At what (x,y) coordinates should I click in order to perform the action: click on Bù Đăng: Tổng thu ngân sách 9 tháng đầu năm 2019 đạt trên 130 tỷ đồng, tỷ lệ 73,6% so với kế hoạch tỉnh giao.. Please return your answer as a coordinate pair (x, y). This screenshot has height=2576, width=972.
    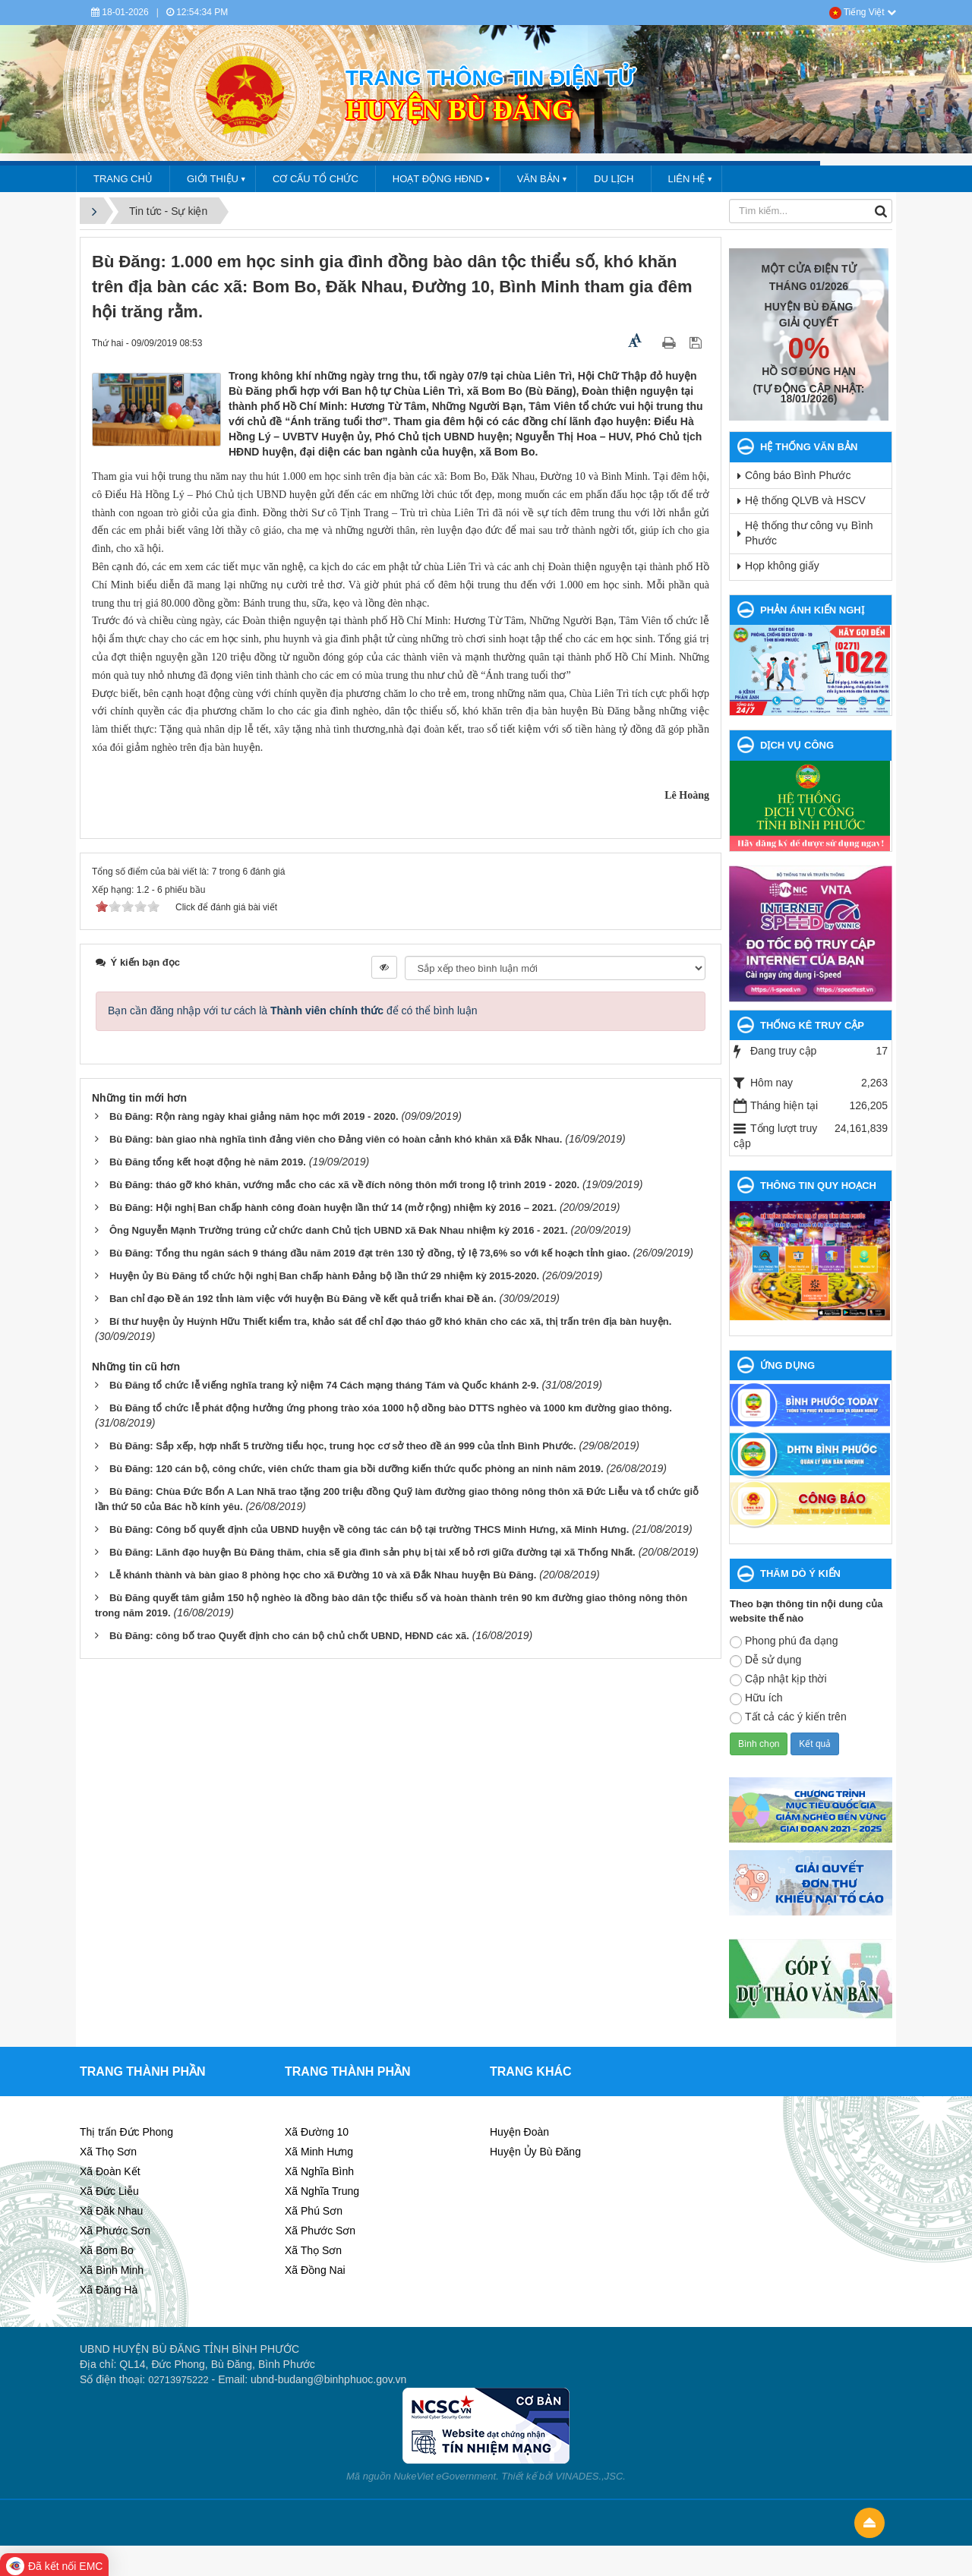
    Looking at the image, I should click on (369, 1253).